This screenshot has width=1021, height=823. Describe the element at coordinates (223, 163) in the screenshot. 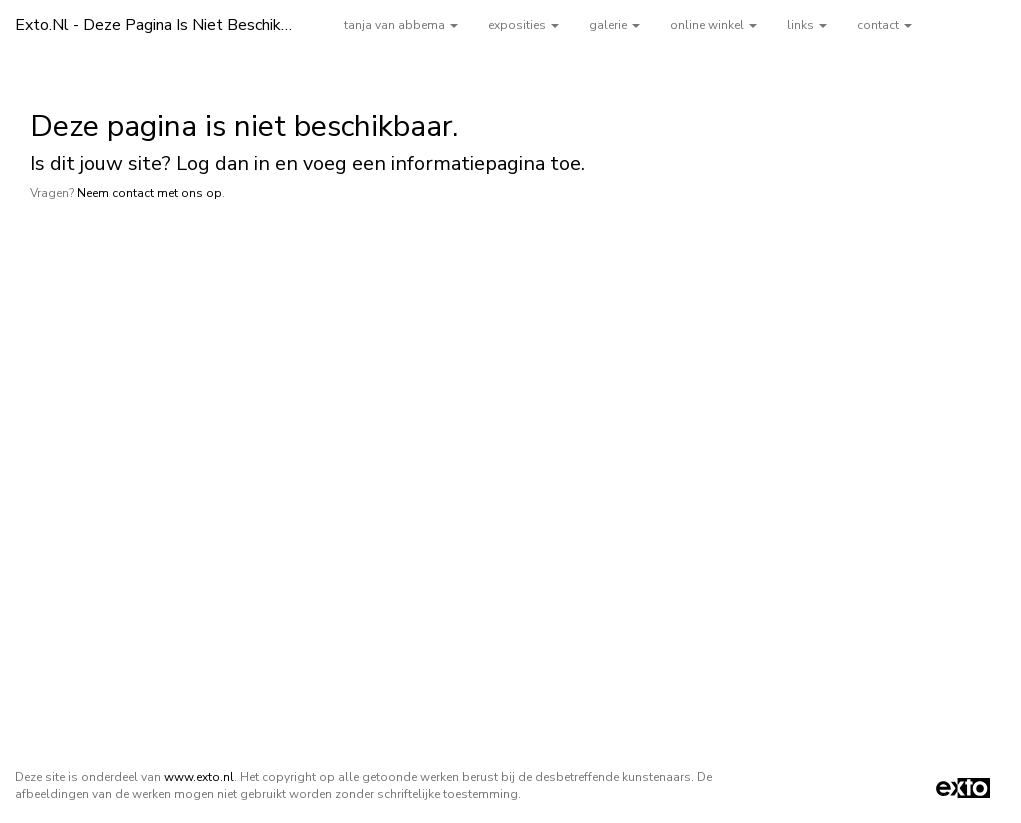

I see `Log dan in` at that location.